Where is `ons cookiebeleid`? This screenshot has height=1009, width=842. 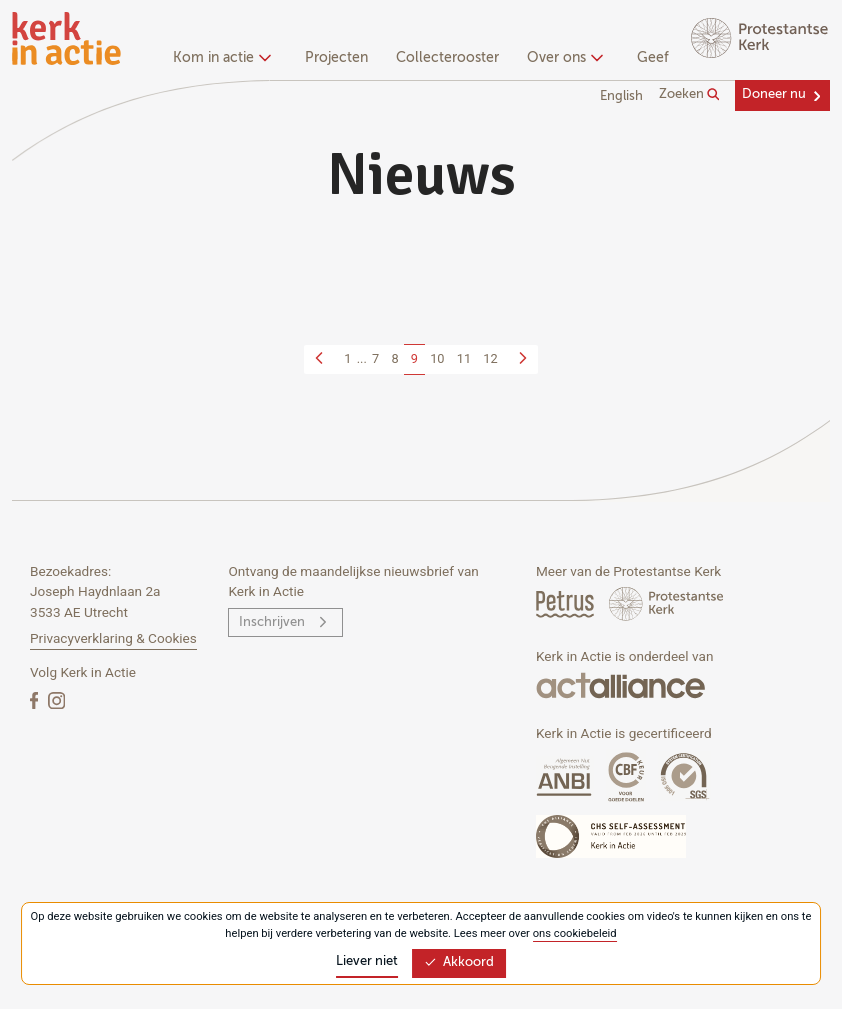
ons cookiebeleid is located at coordinates (575, 933).